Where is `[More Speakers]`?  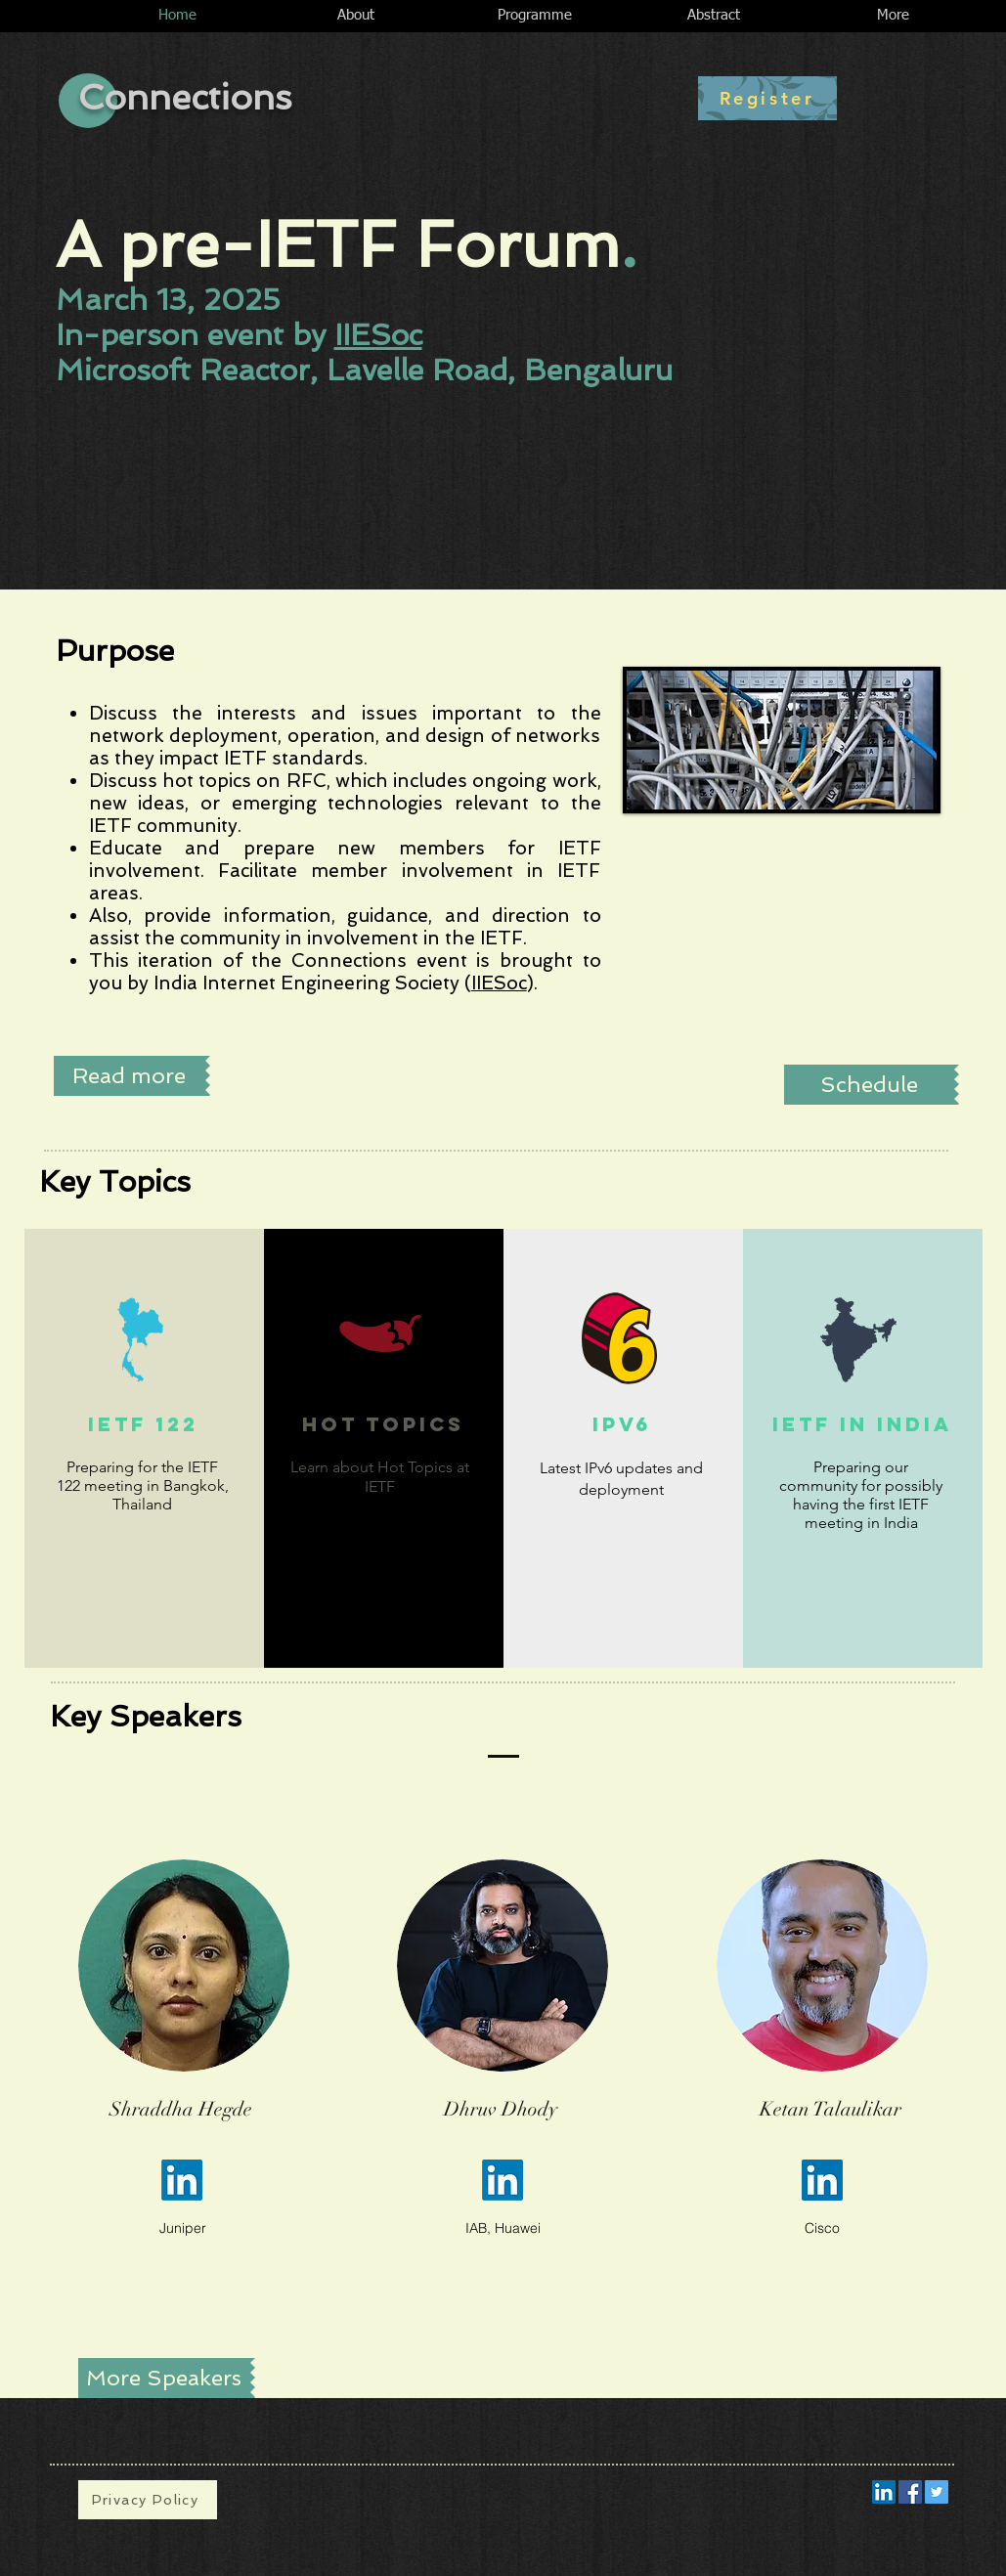
[More Speakers] is located at coordinates (164, 2378).